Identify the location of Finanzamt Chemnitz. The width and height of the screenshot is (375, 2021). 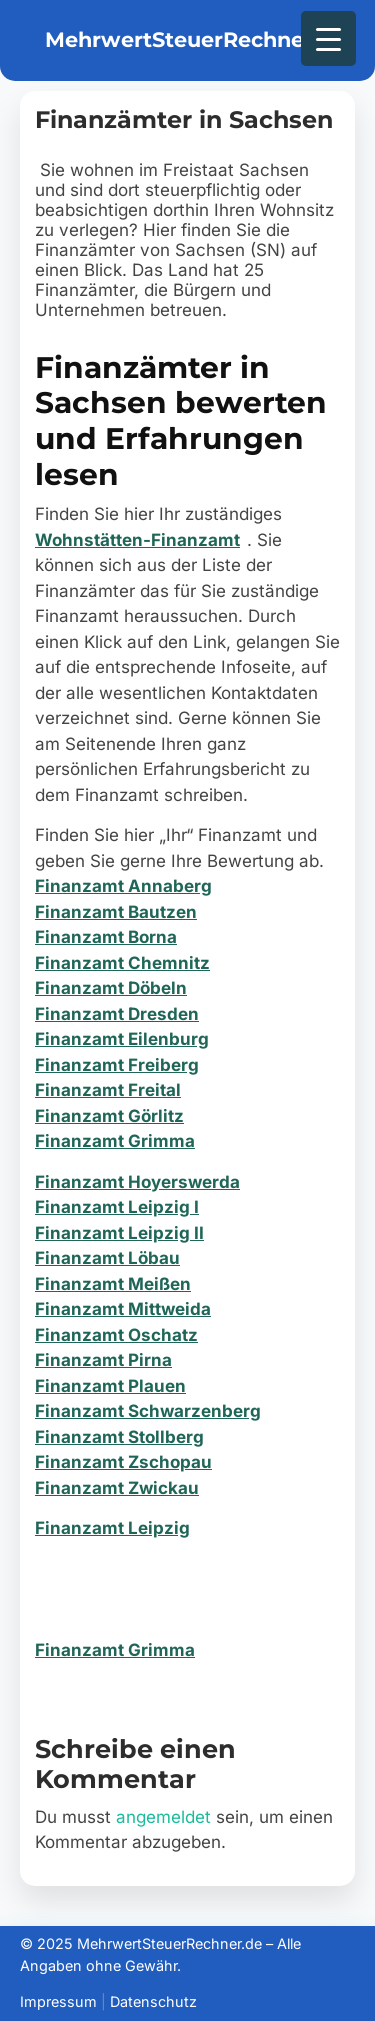
(122, 963).